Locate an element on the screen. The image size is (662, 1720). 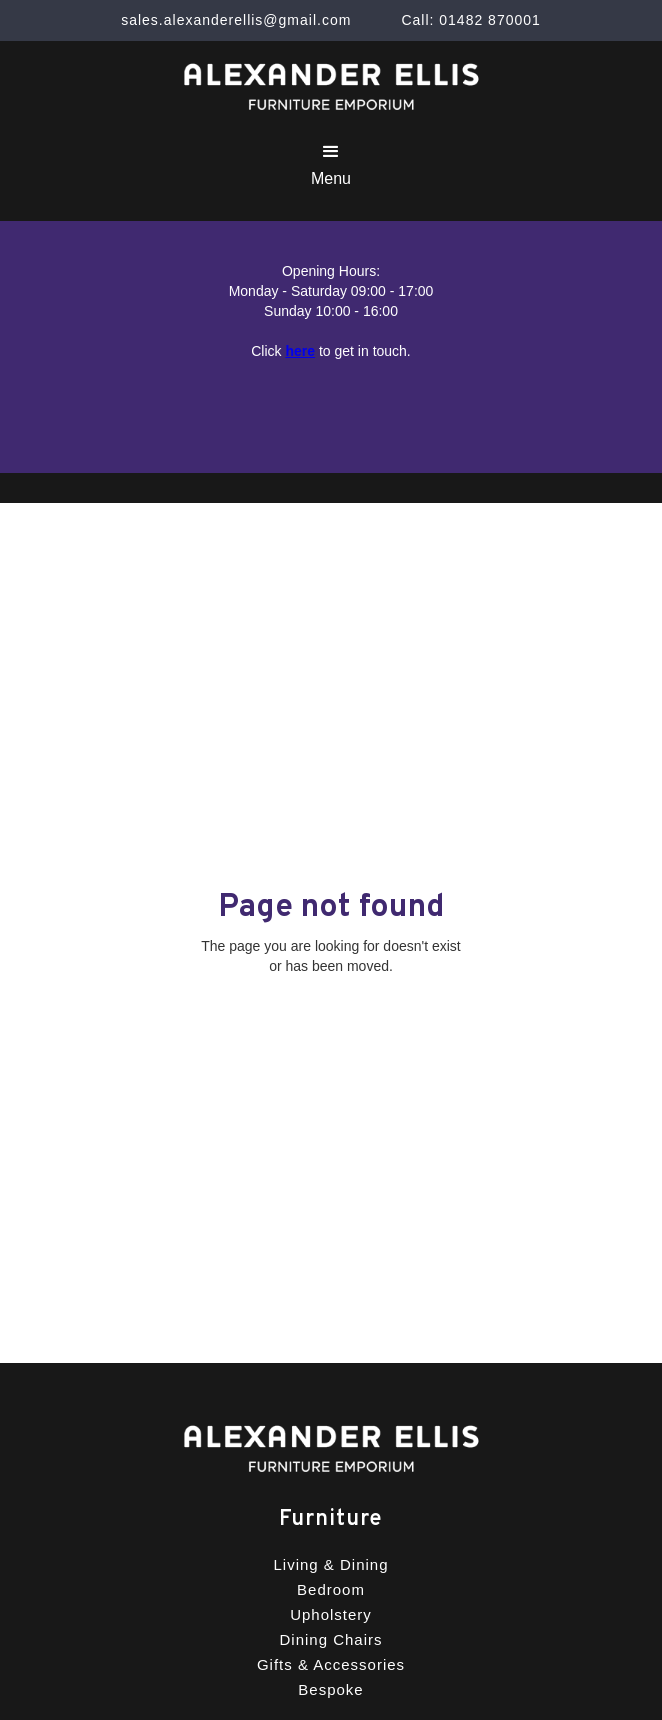
[button] is located at coordinates (331, 164).